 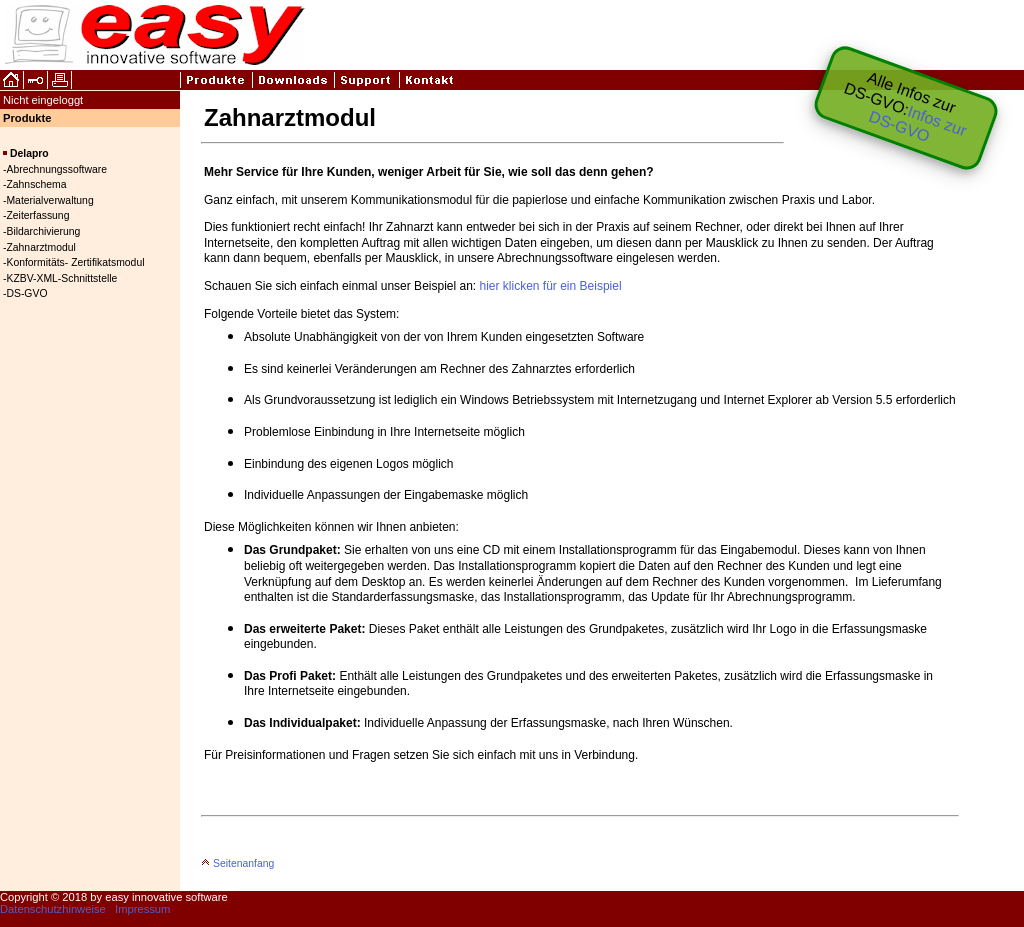 I want to click on Seitenanfang, so click(x=237, y=863).